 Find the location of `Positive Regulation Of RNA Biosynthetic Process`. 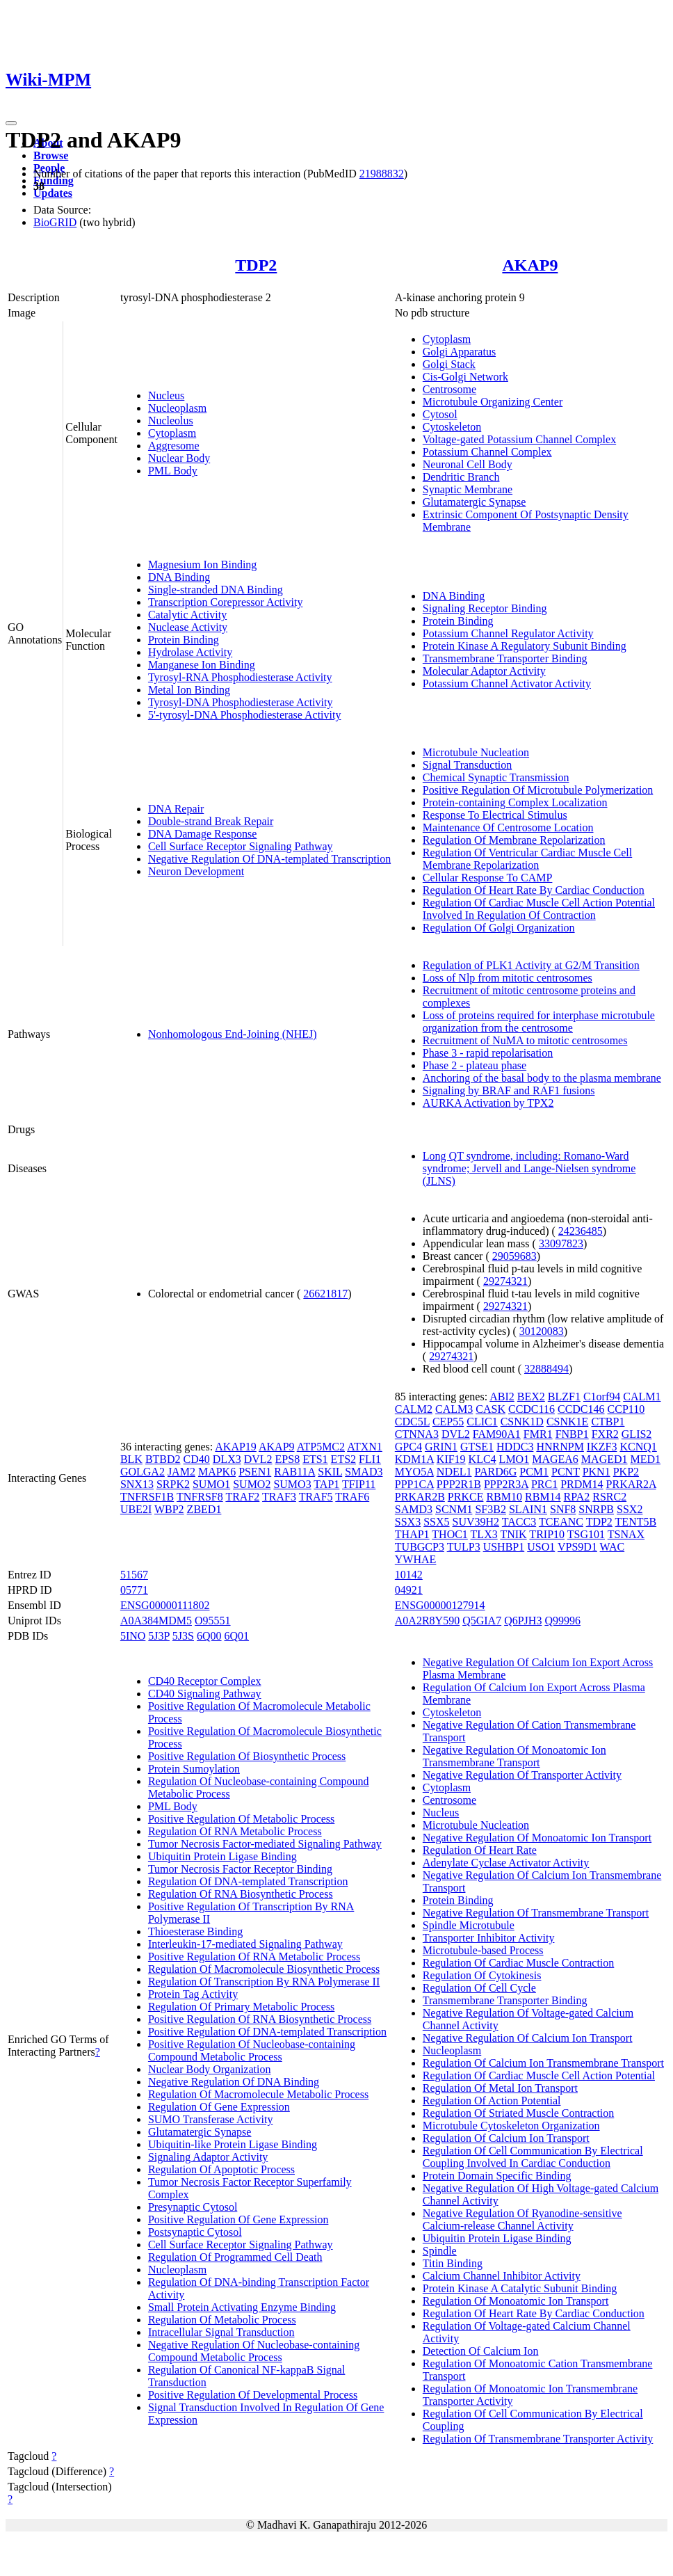

Positive Regulation Of RNA Biosynthetic Process is located at coordinates (259, 2019).